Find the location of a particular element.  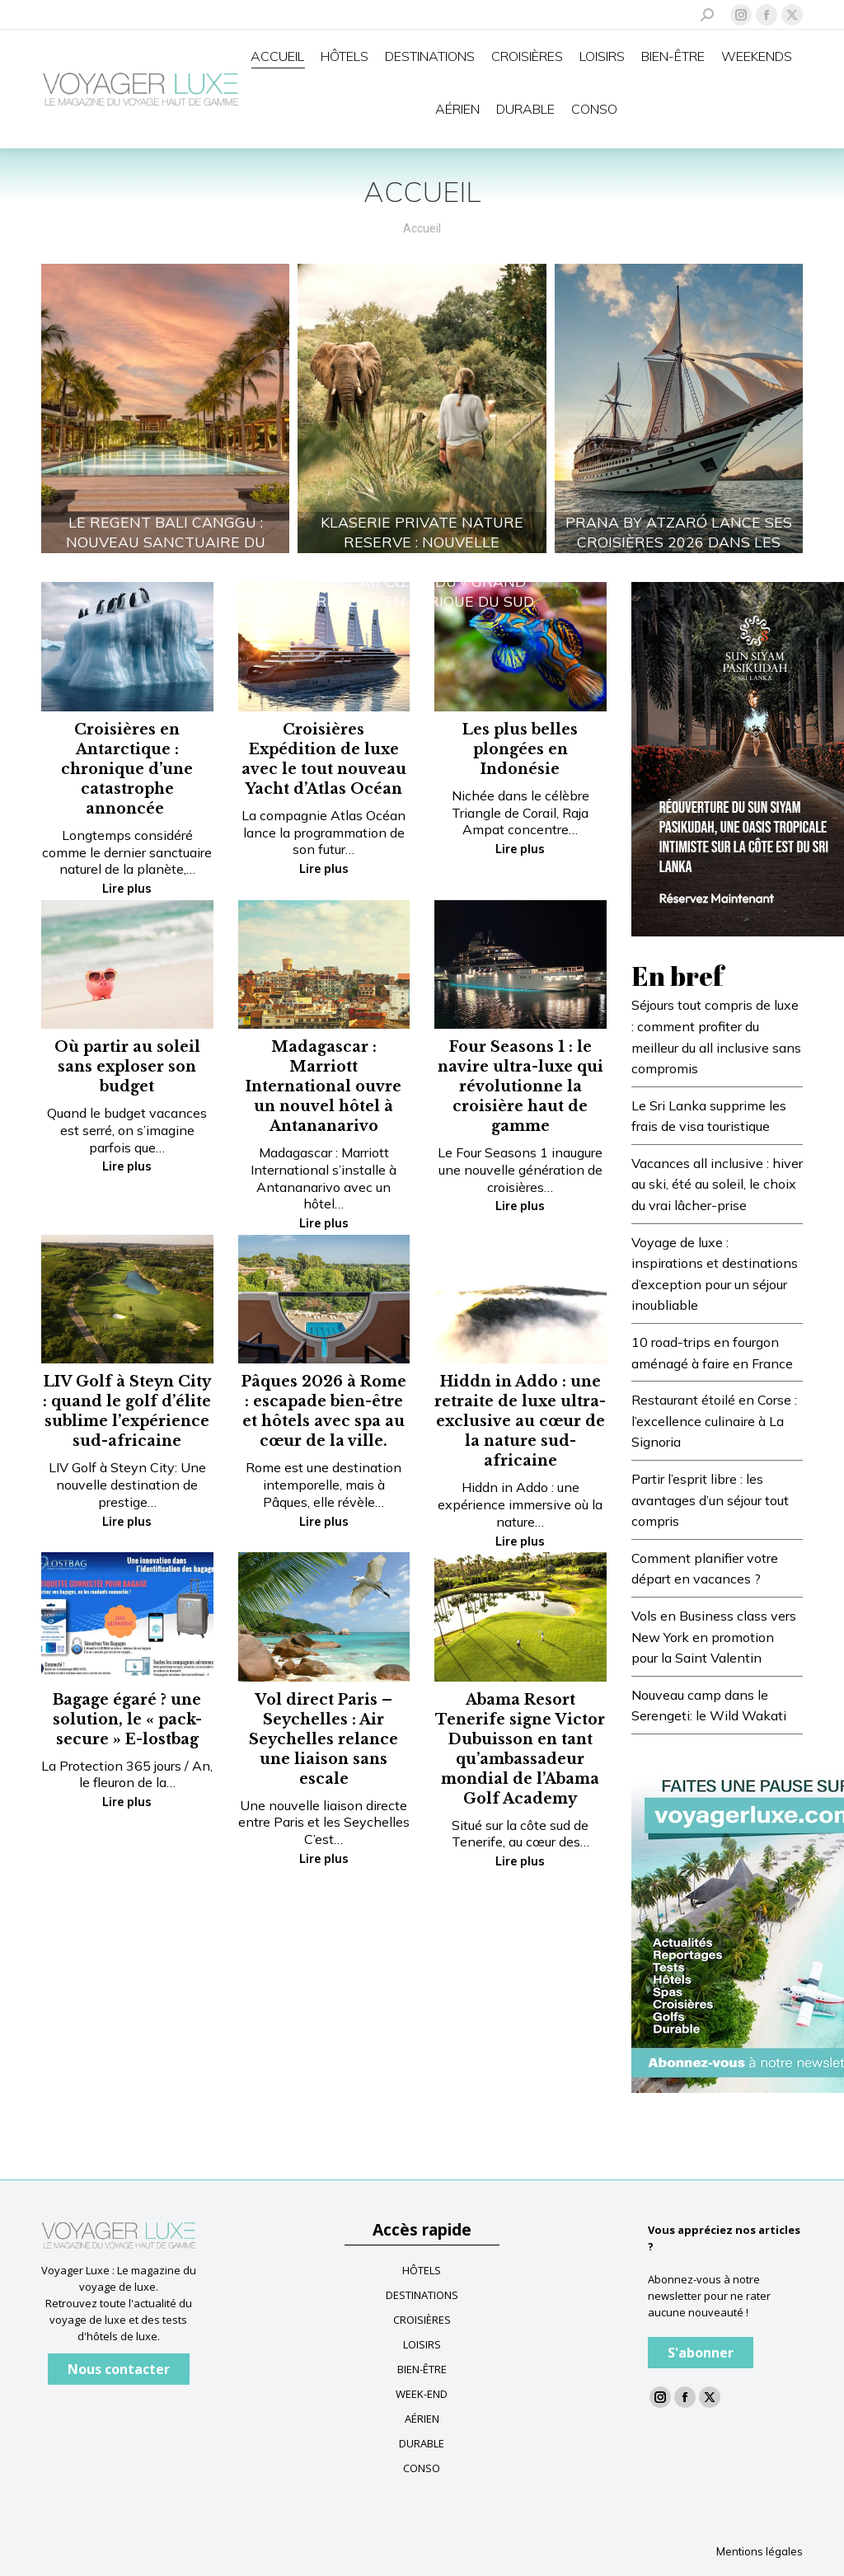

BIEN-ÊTRE is located at coordinates (422, 2369).